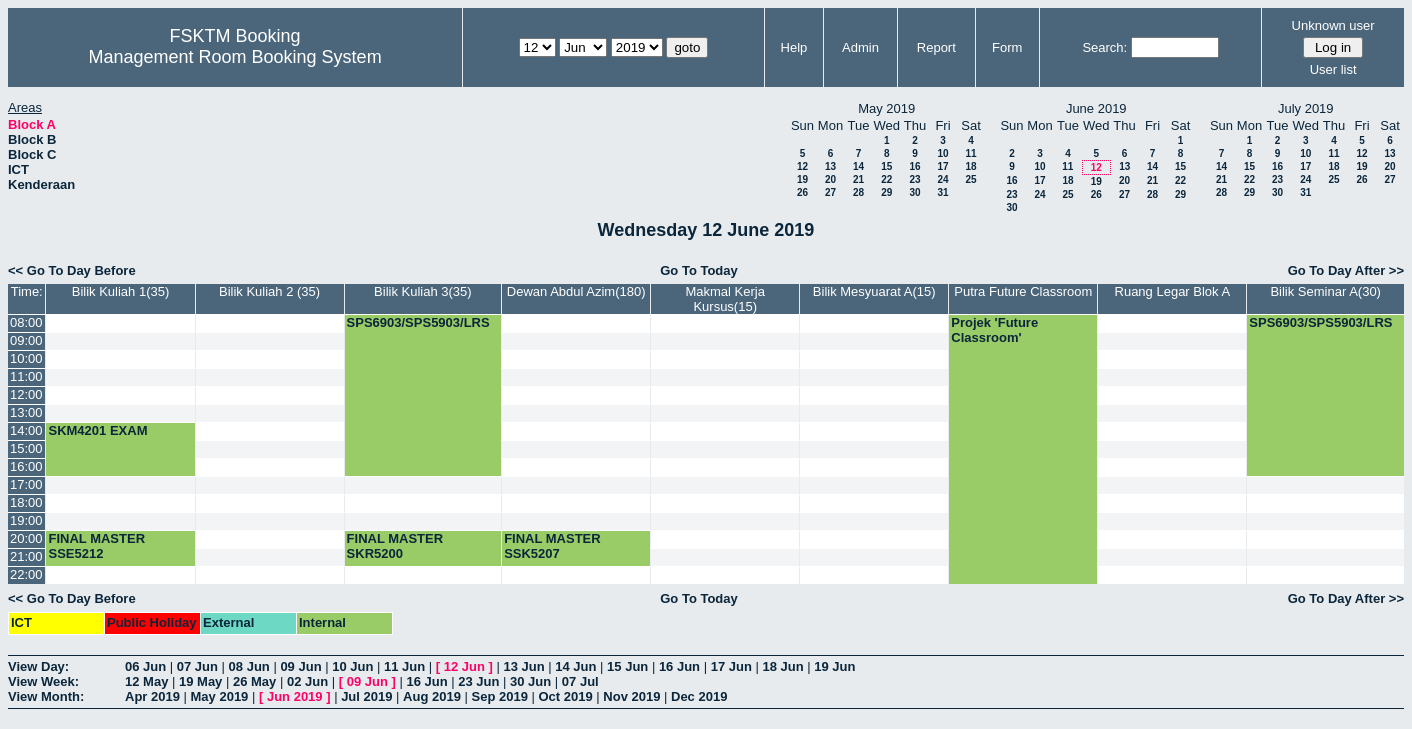 Image resolution: width=1412 pixels, height=729 pixels. I want to click on Bilik Kuliah 1(35), so click(121, 291).